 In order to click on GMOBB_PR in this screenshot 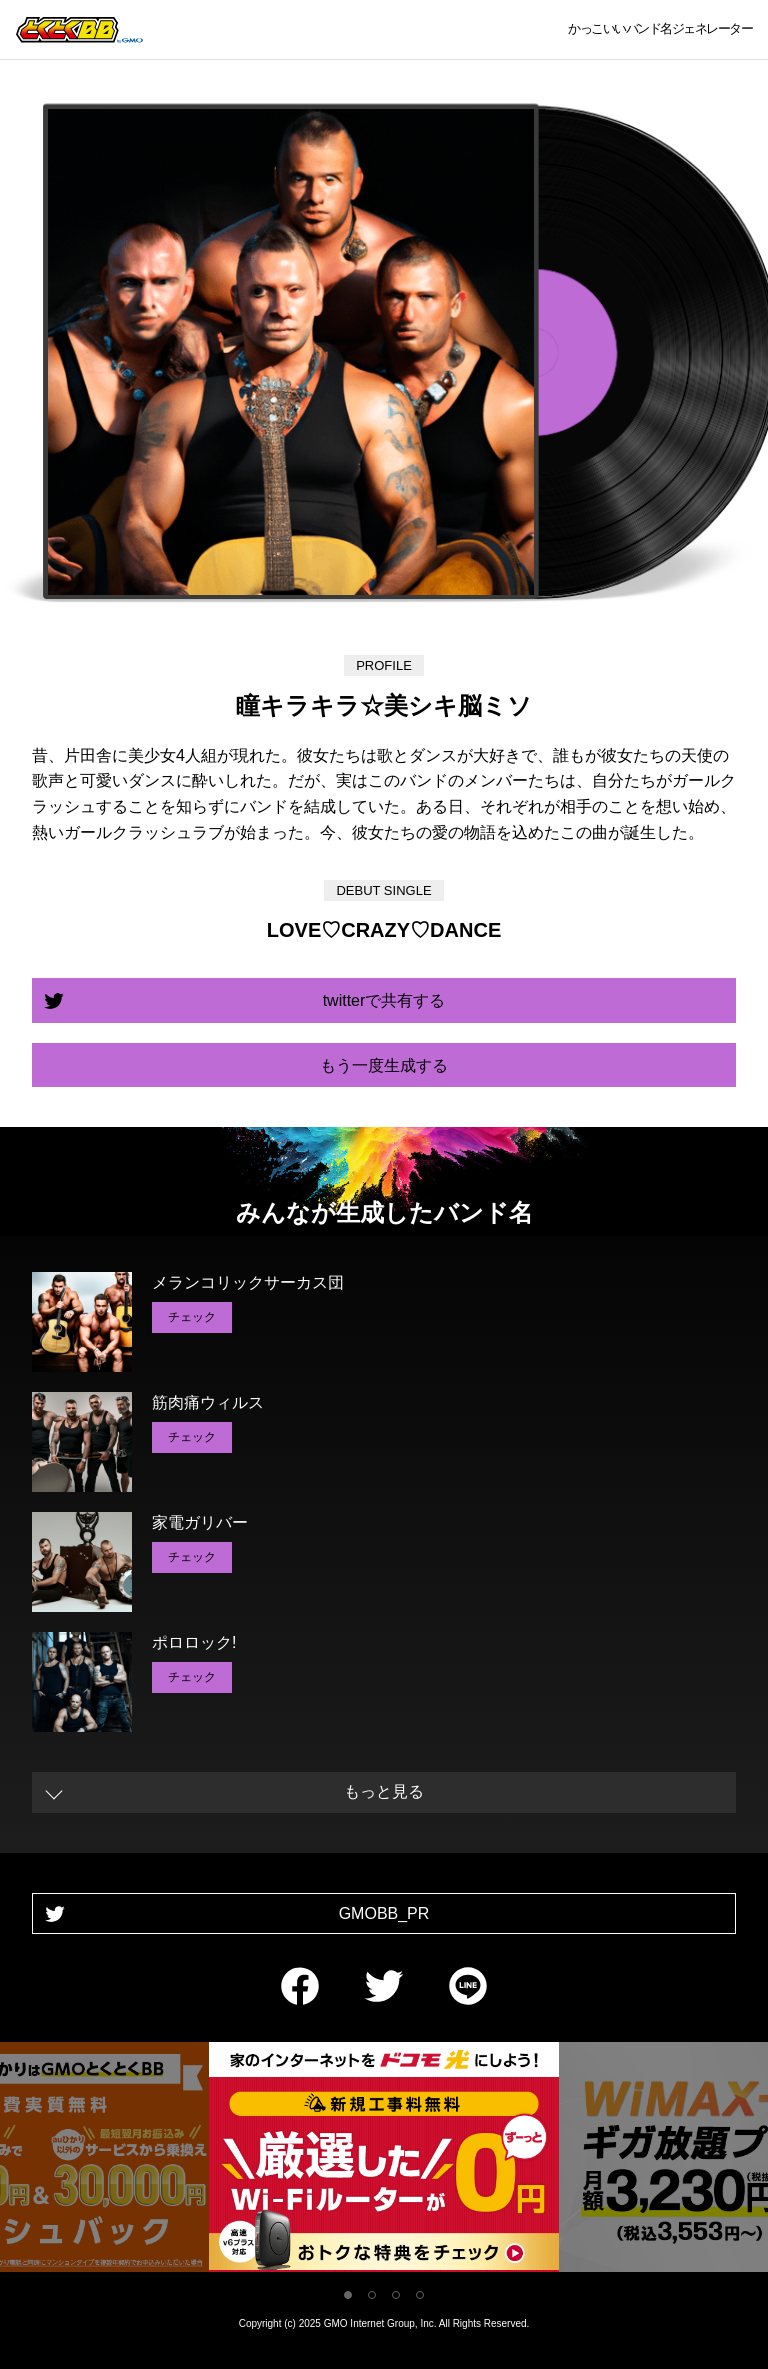, I will do `click(384, 1913)`.